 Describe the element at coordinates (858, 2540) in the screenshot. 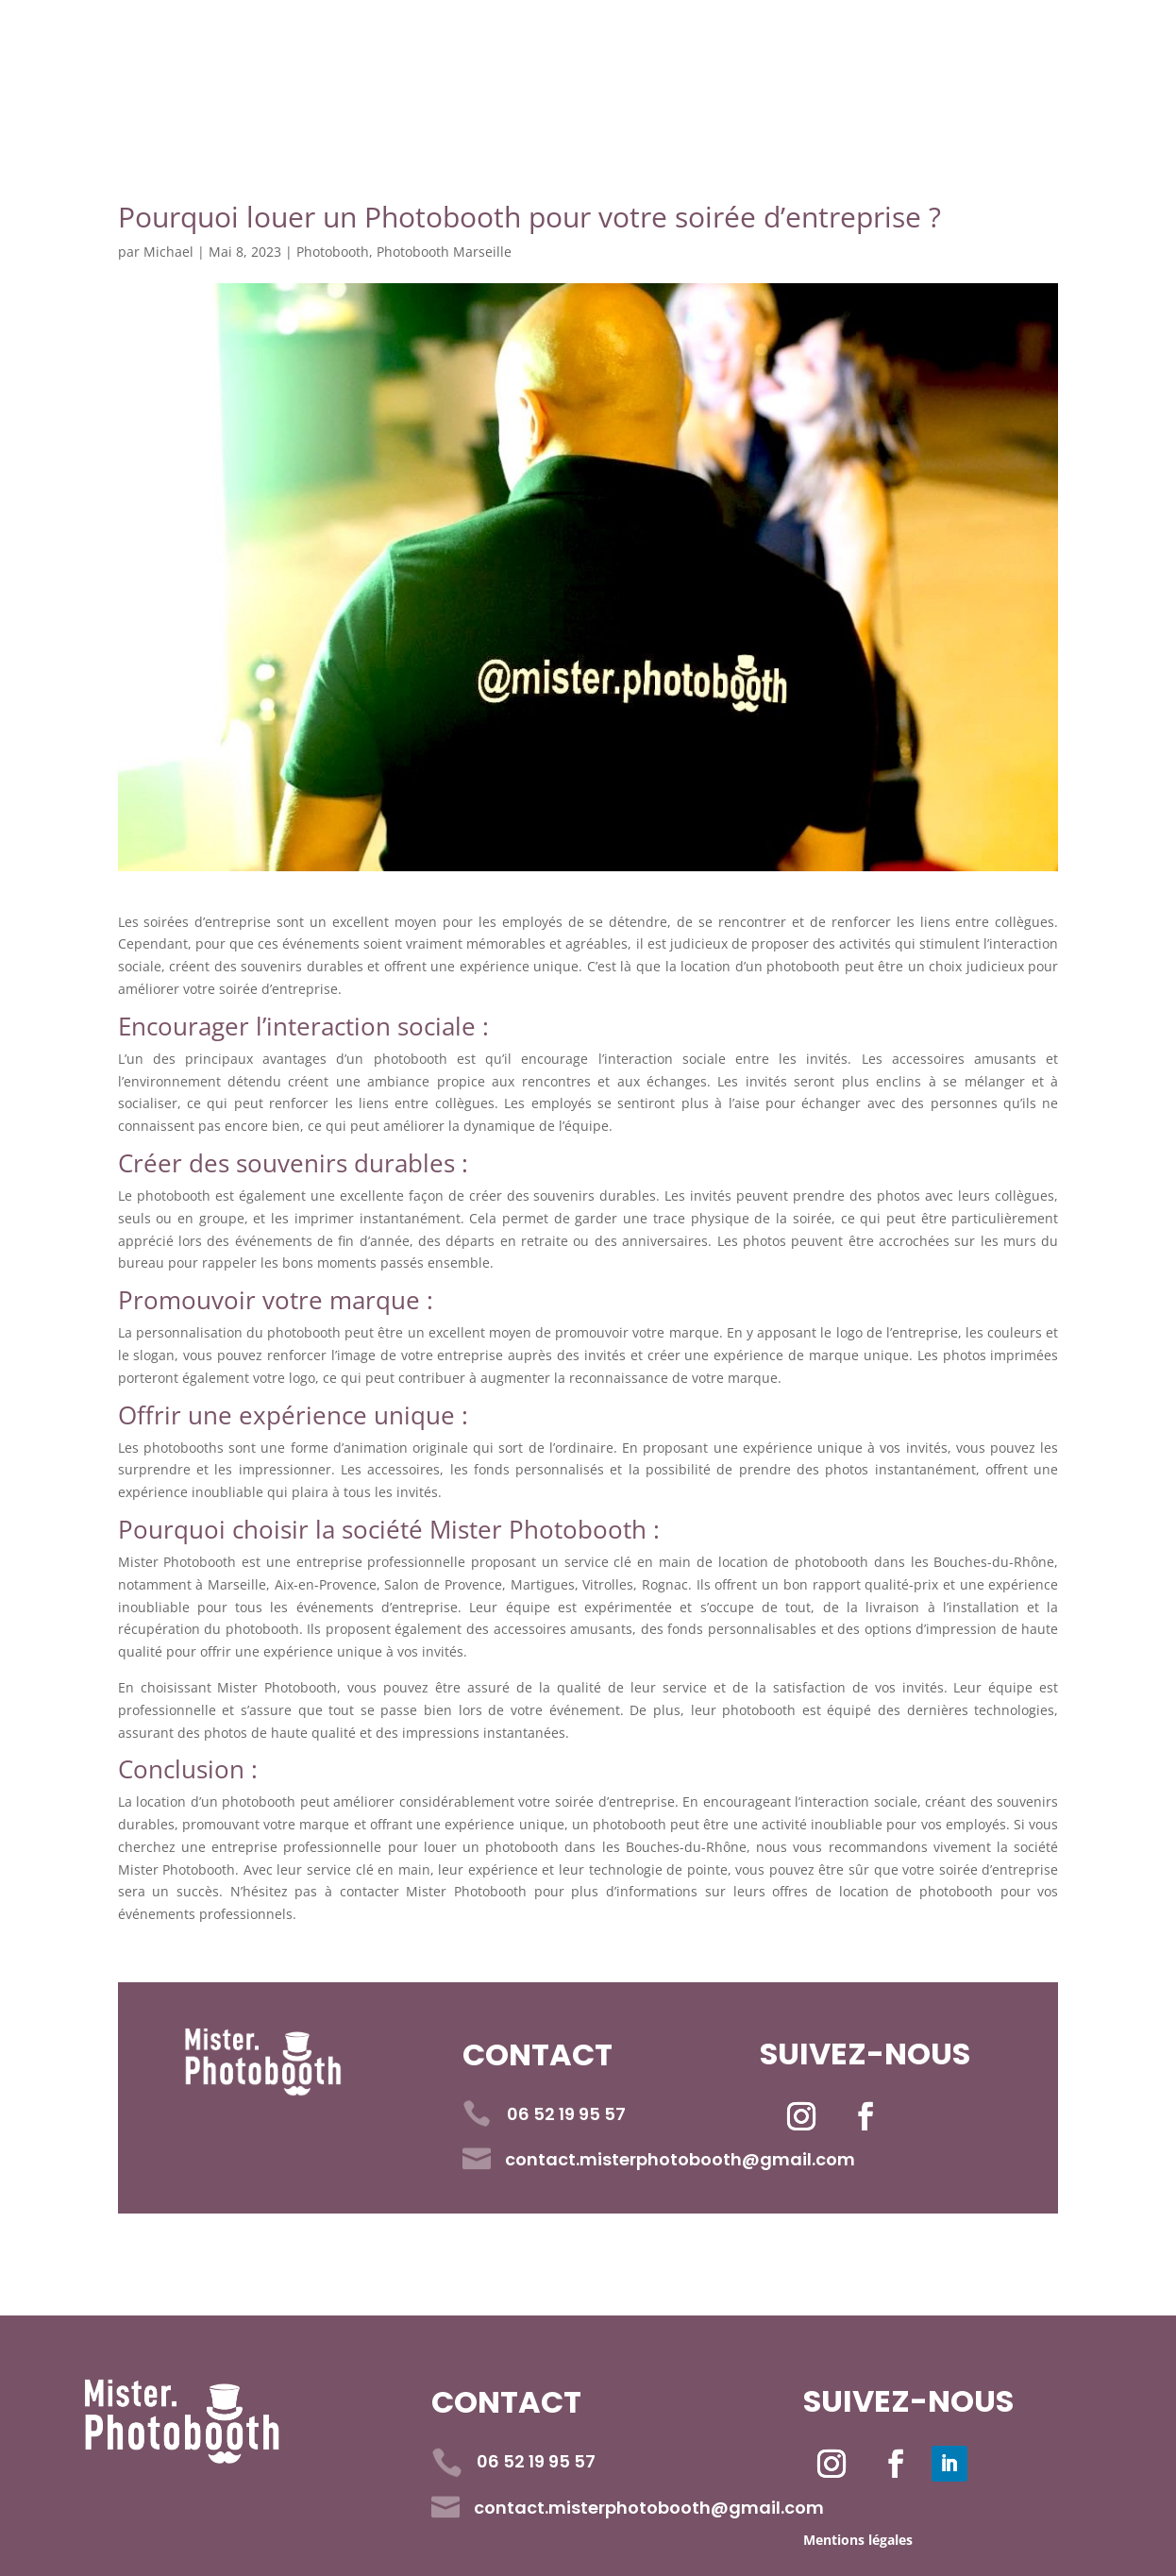

I see `Mentions légales` at that location.